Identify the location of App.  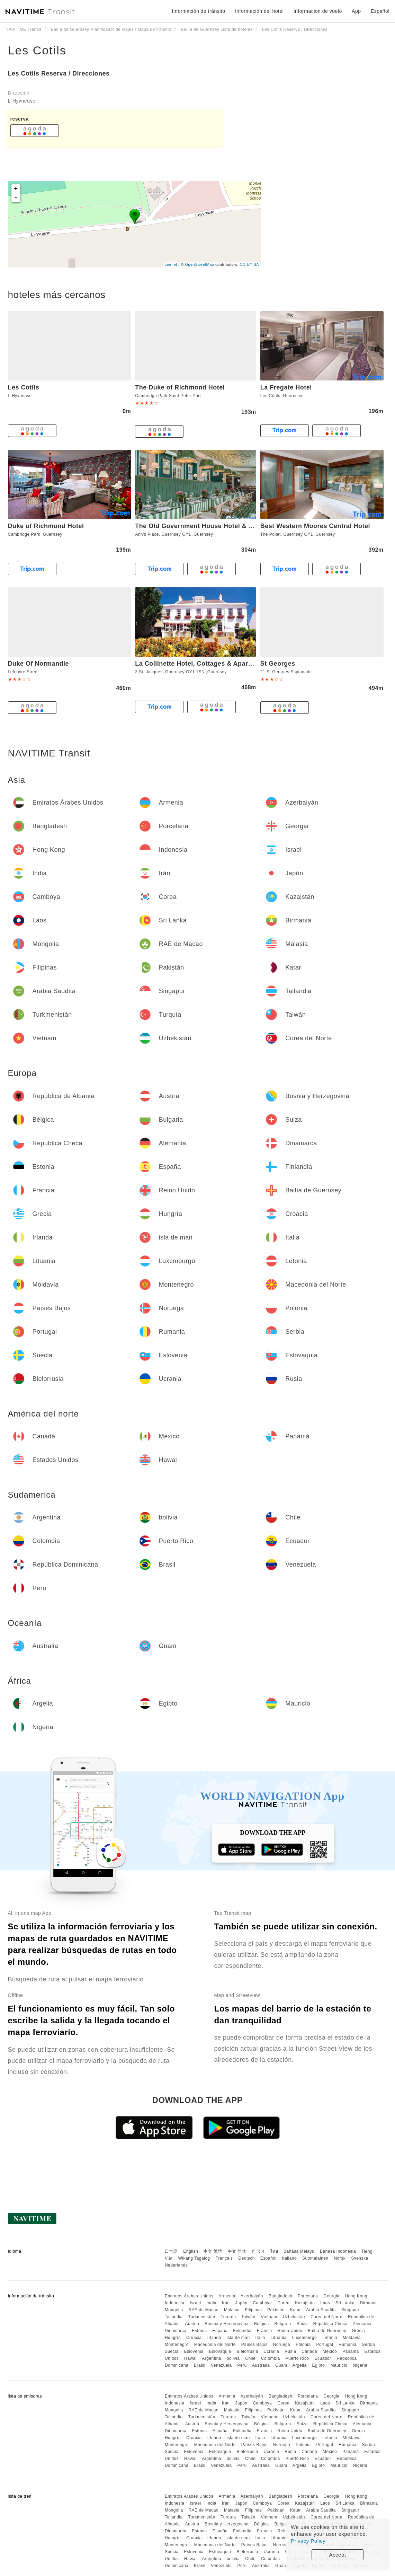
(356, 11).